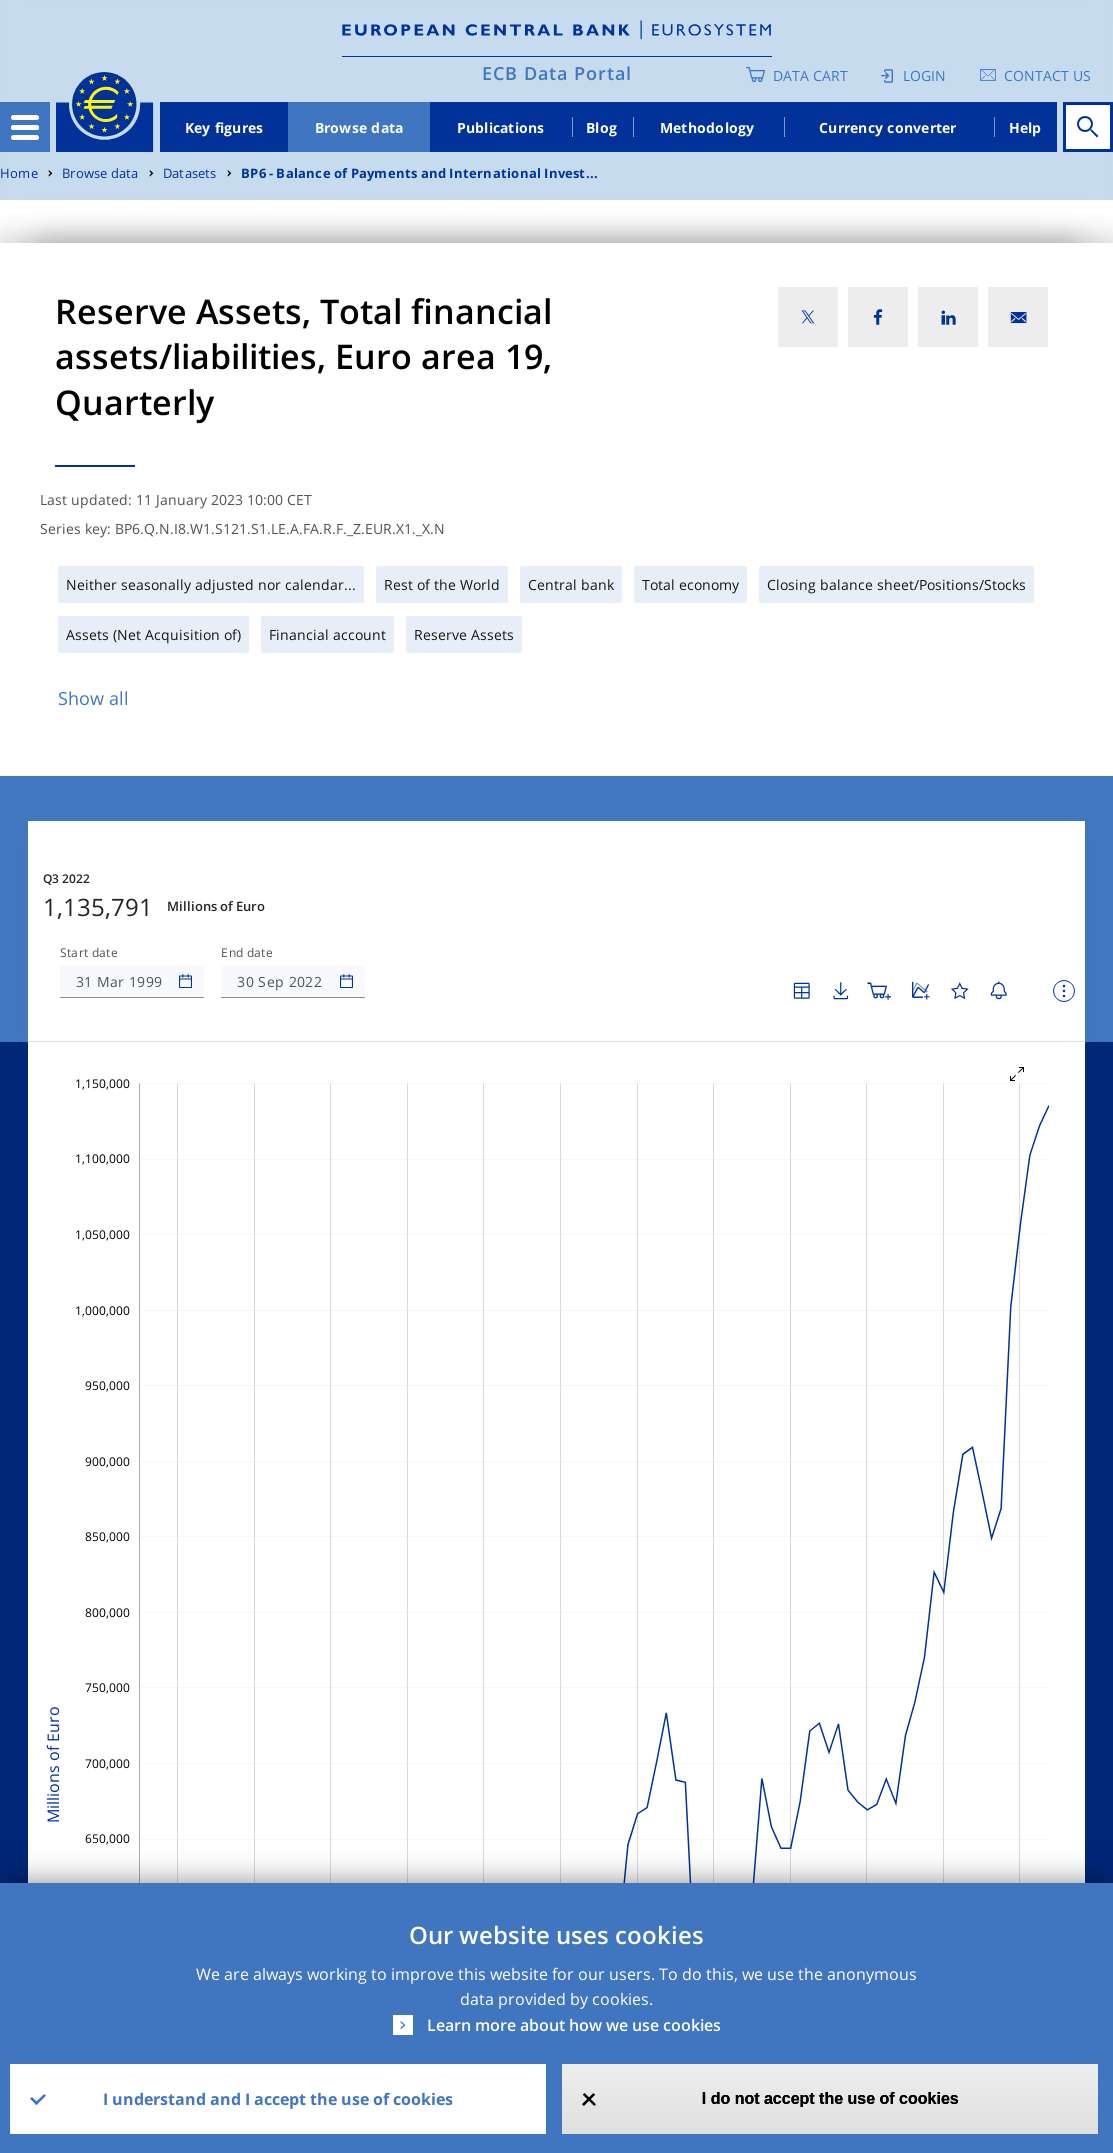 The width and height of the screenshot is (1113, 2153). Describe the element at coordinates (89, 953) in the screenshot. I see `Start date` at that location.